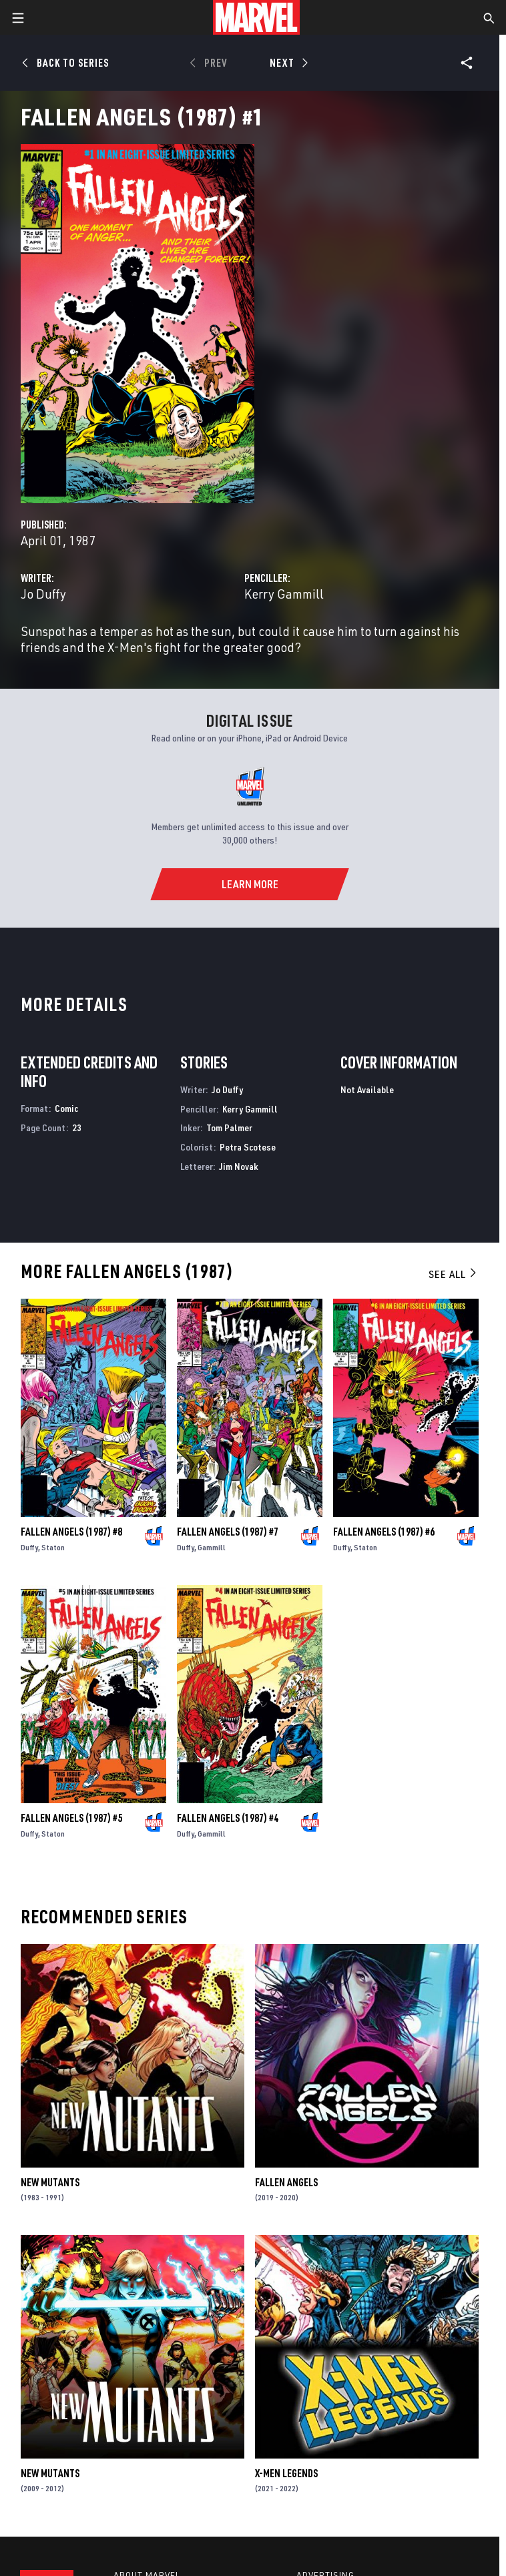 The height and width of the screenshot is (2576, 506). I want to click on Fallen Angels (1987) #6, so click(384, 1531).